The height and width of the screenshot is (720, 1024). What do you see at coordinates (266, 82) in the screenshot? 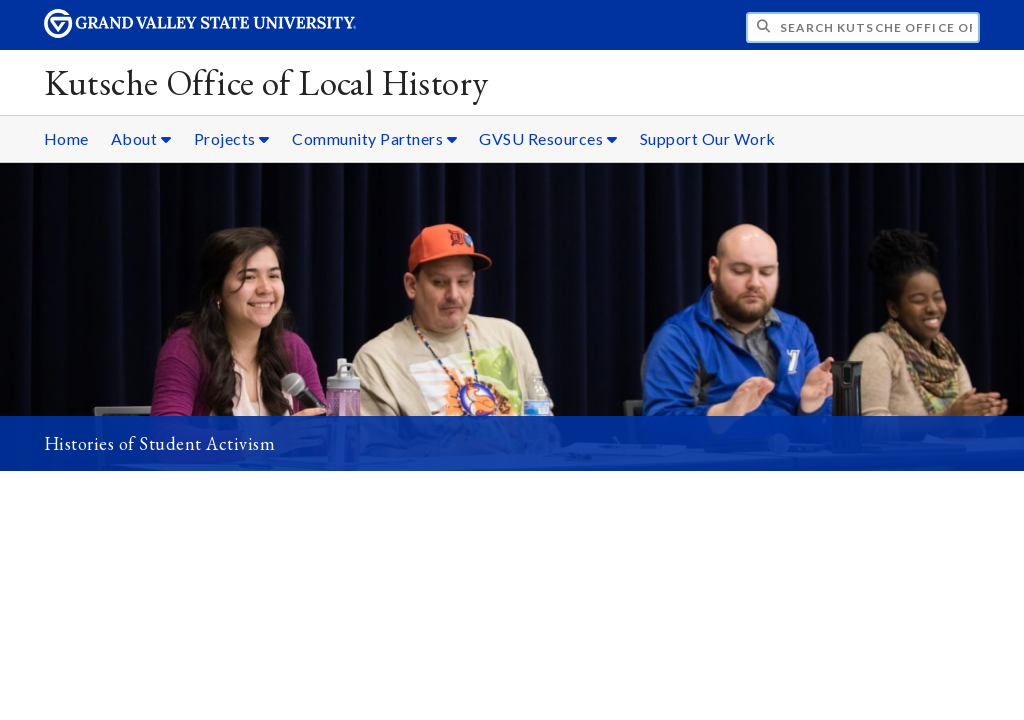
I see `Kutsche Office of Local History` at bounding box center [266, 82].